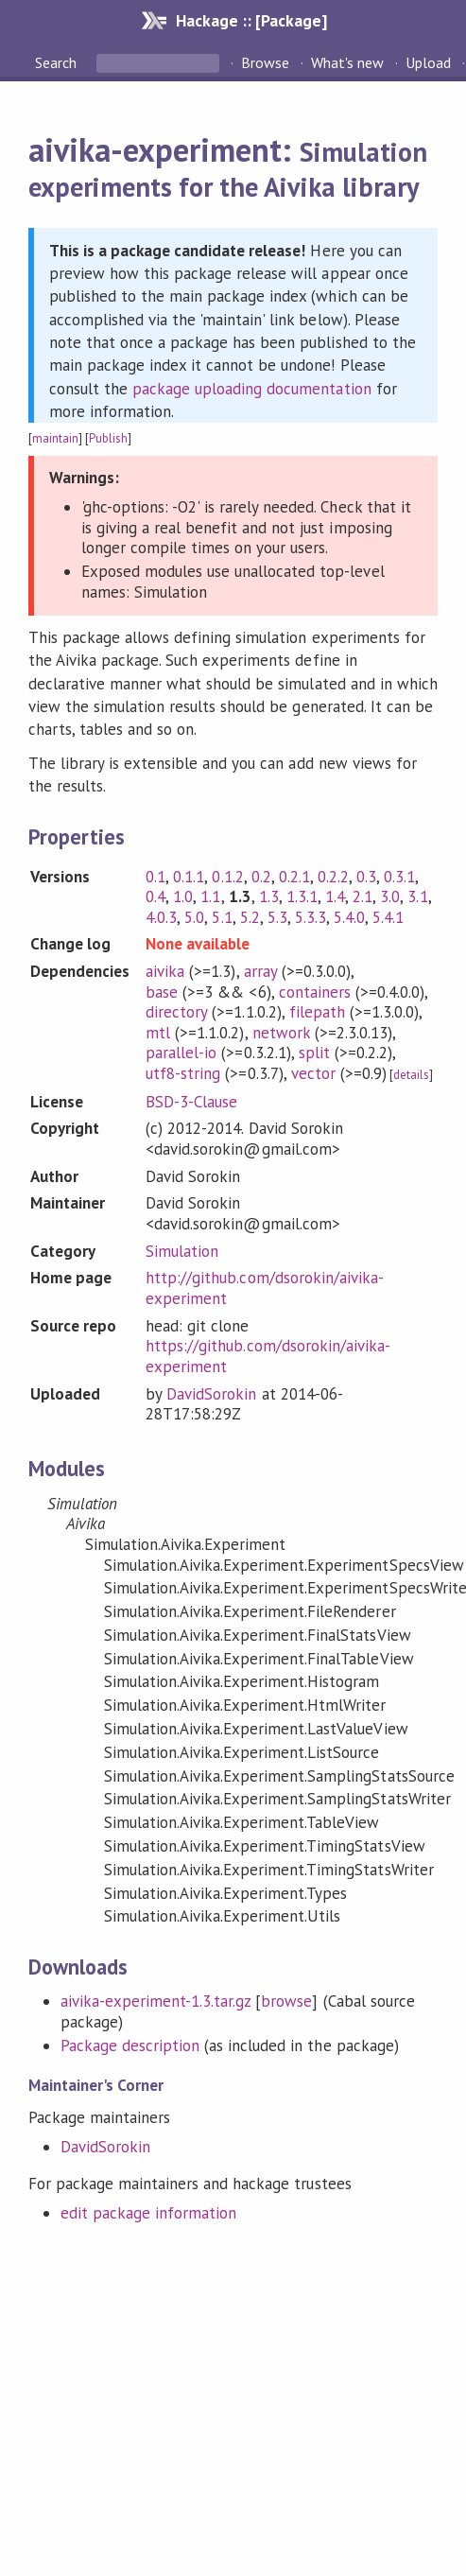  Describe the element at coordinates (347, 62) in the screenshot. I see `What's new` at that location.